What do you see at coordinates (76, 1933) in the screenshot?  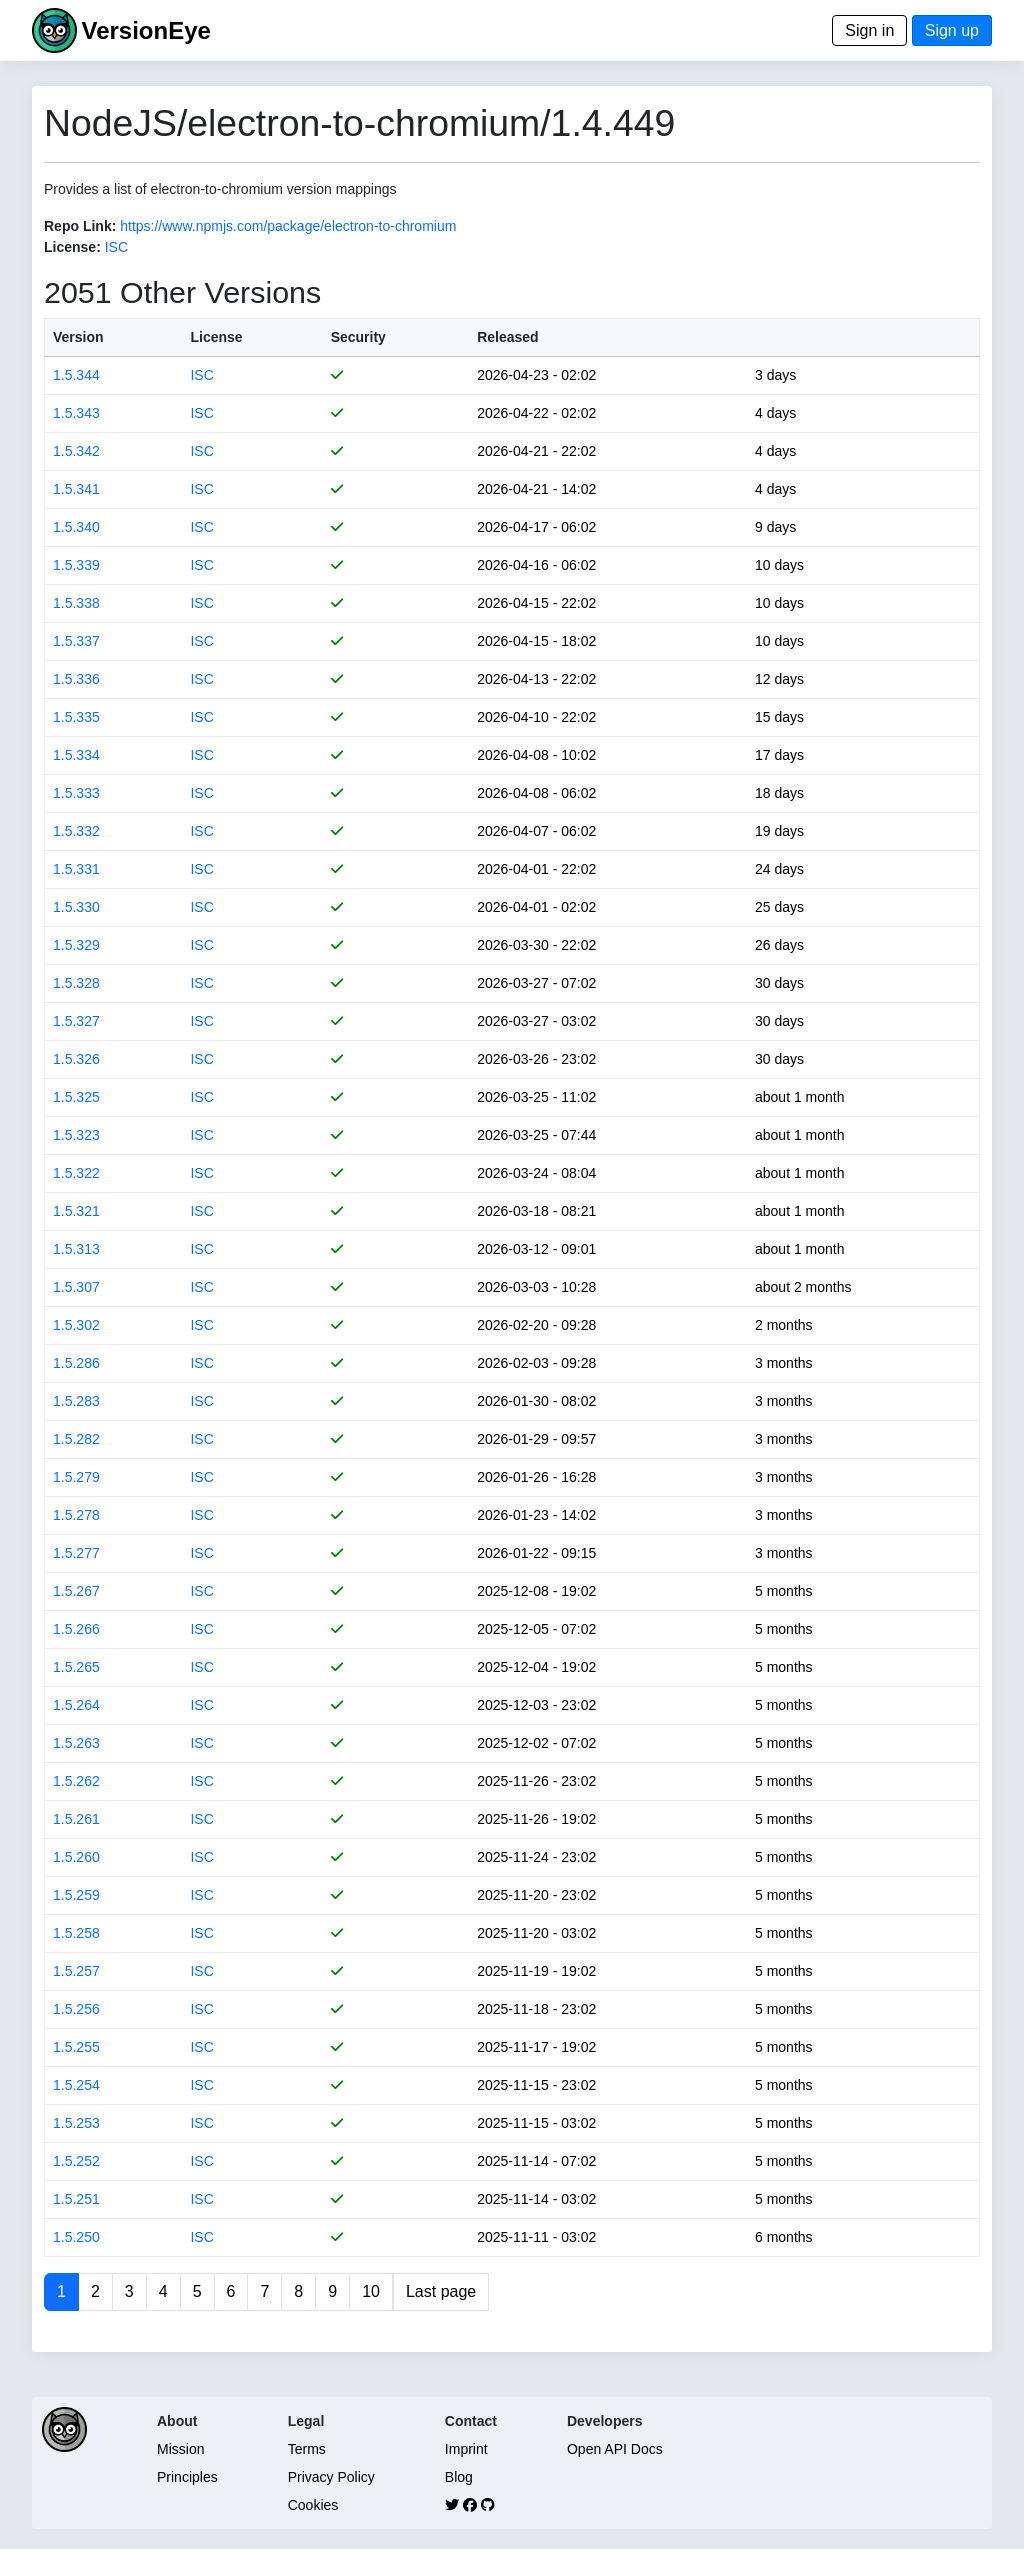 I see `1.5.258` at bounding box center [76, 1933].